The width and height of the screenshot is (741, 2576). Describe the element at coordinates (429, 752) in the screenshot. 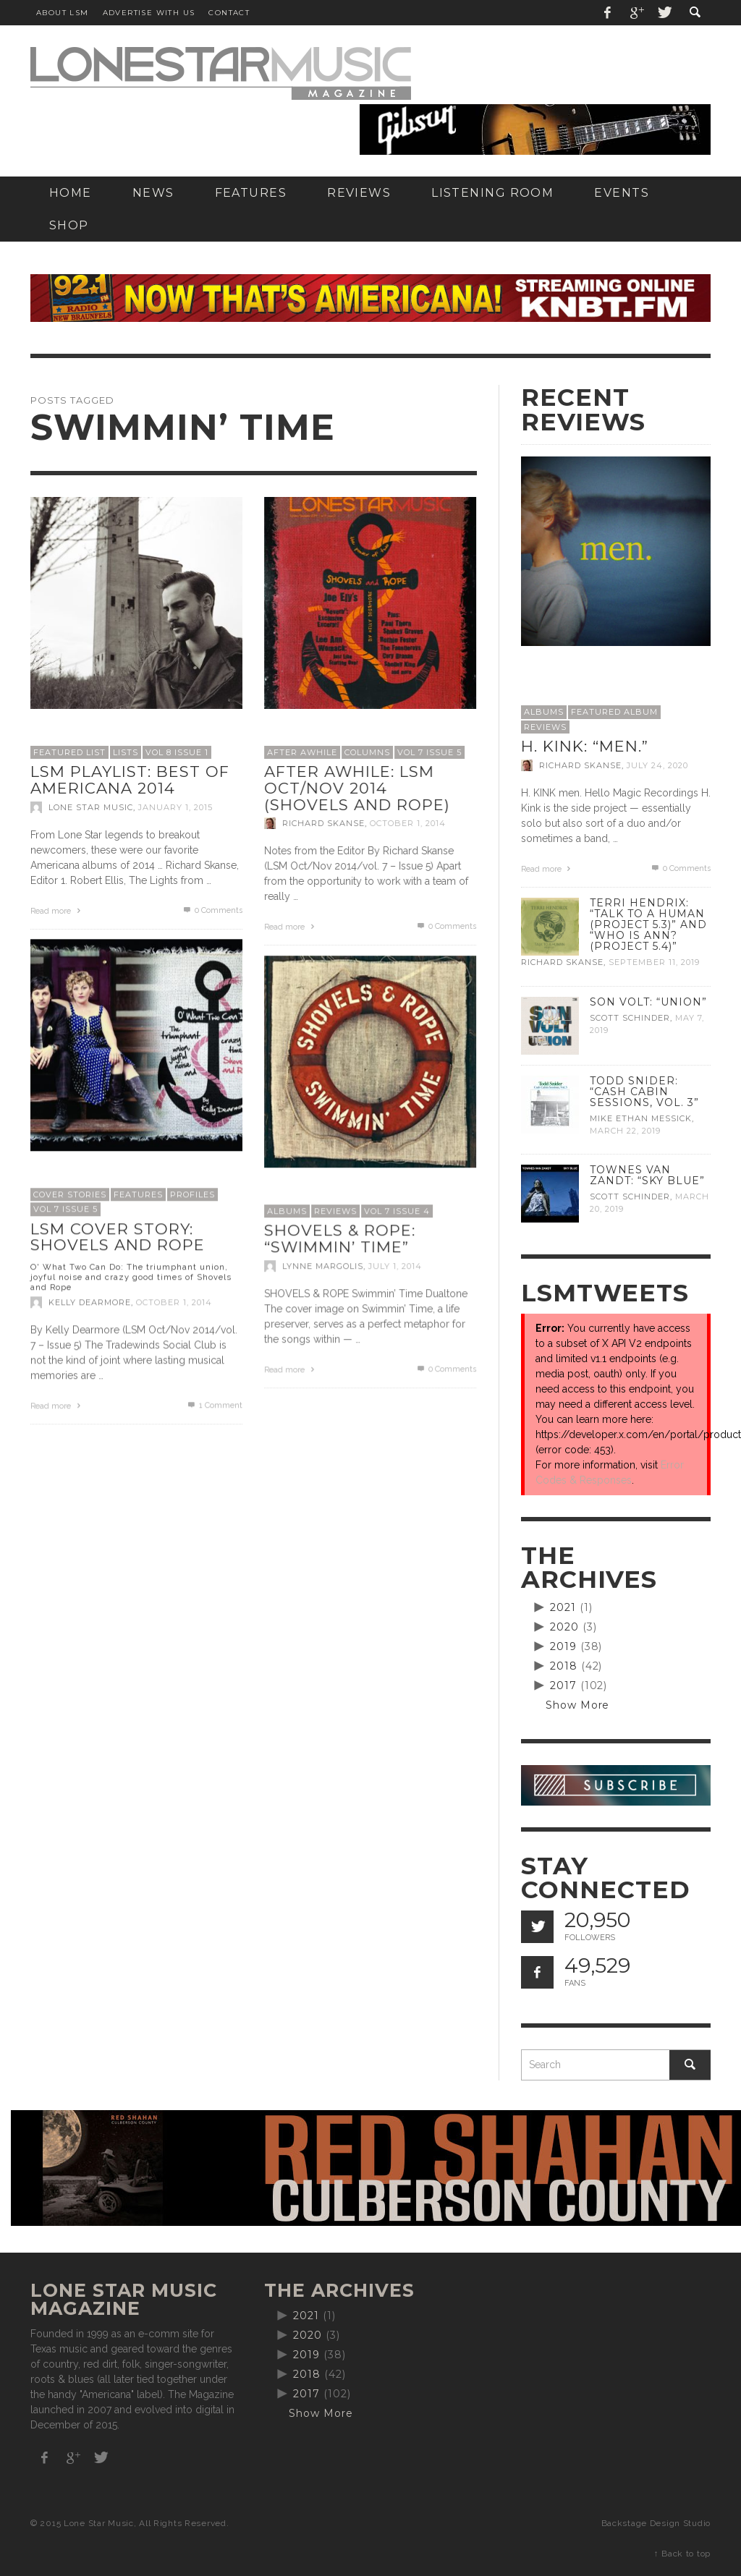

I see `Vol 7 Issue 5` at that location.